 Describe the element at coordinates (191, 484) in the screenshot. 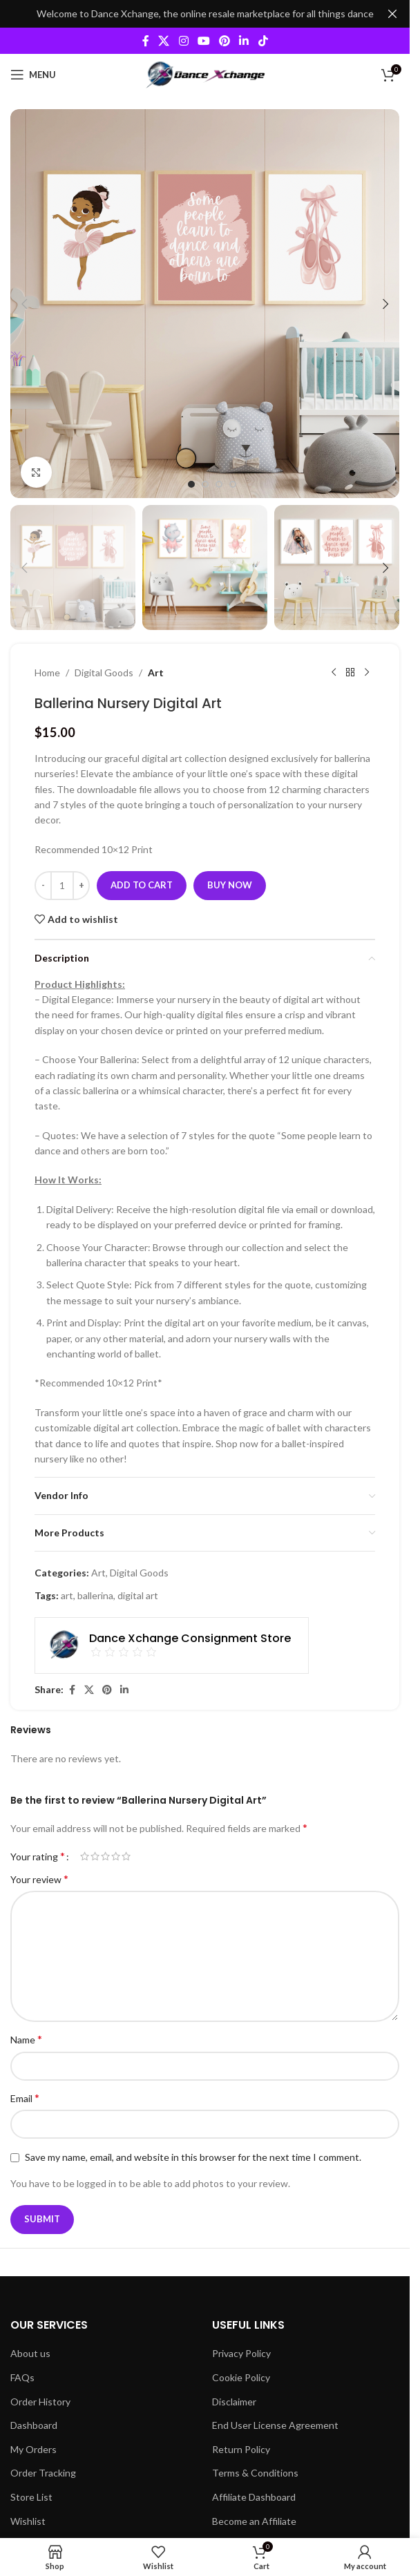

I see `[Go to slide 1]` at that location.